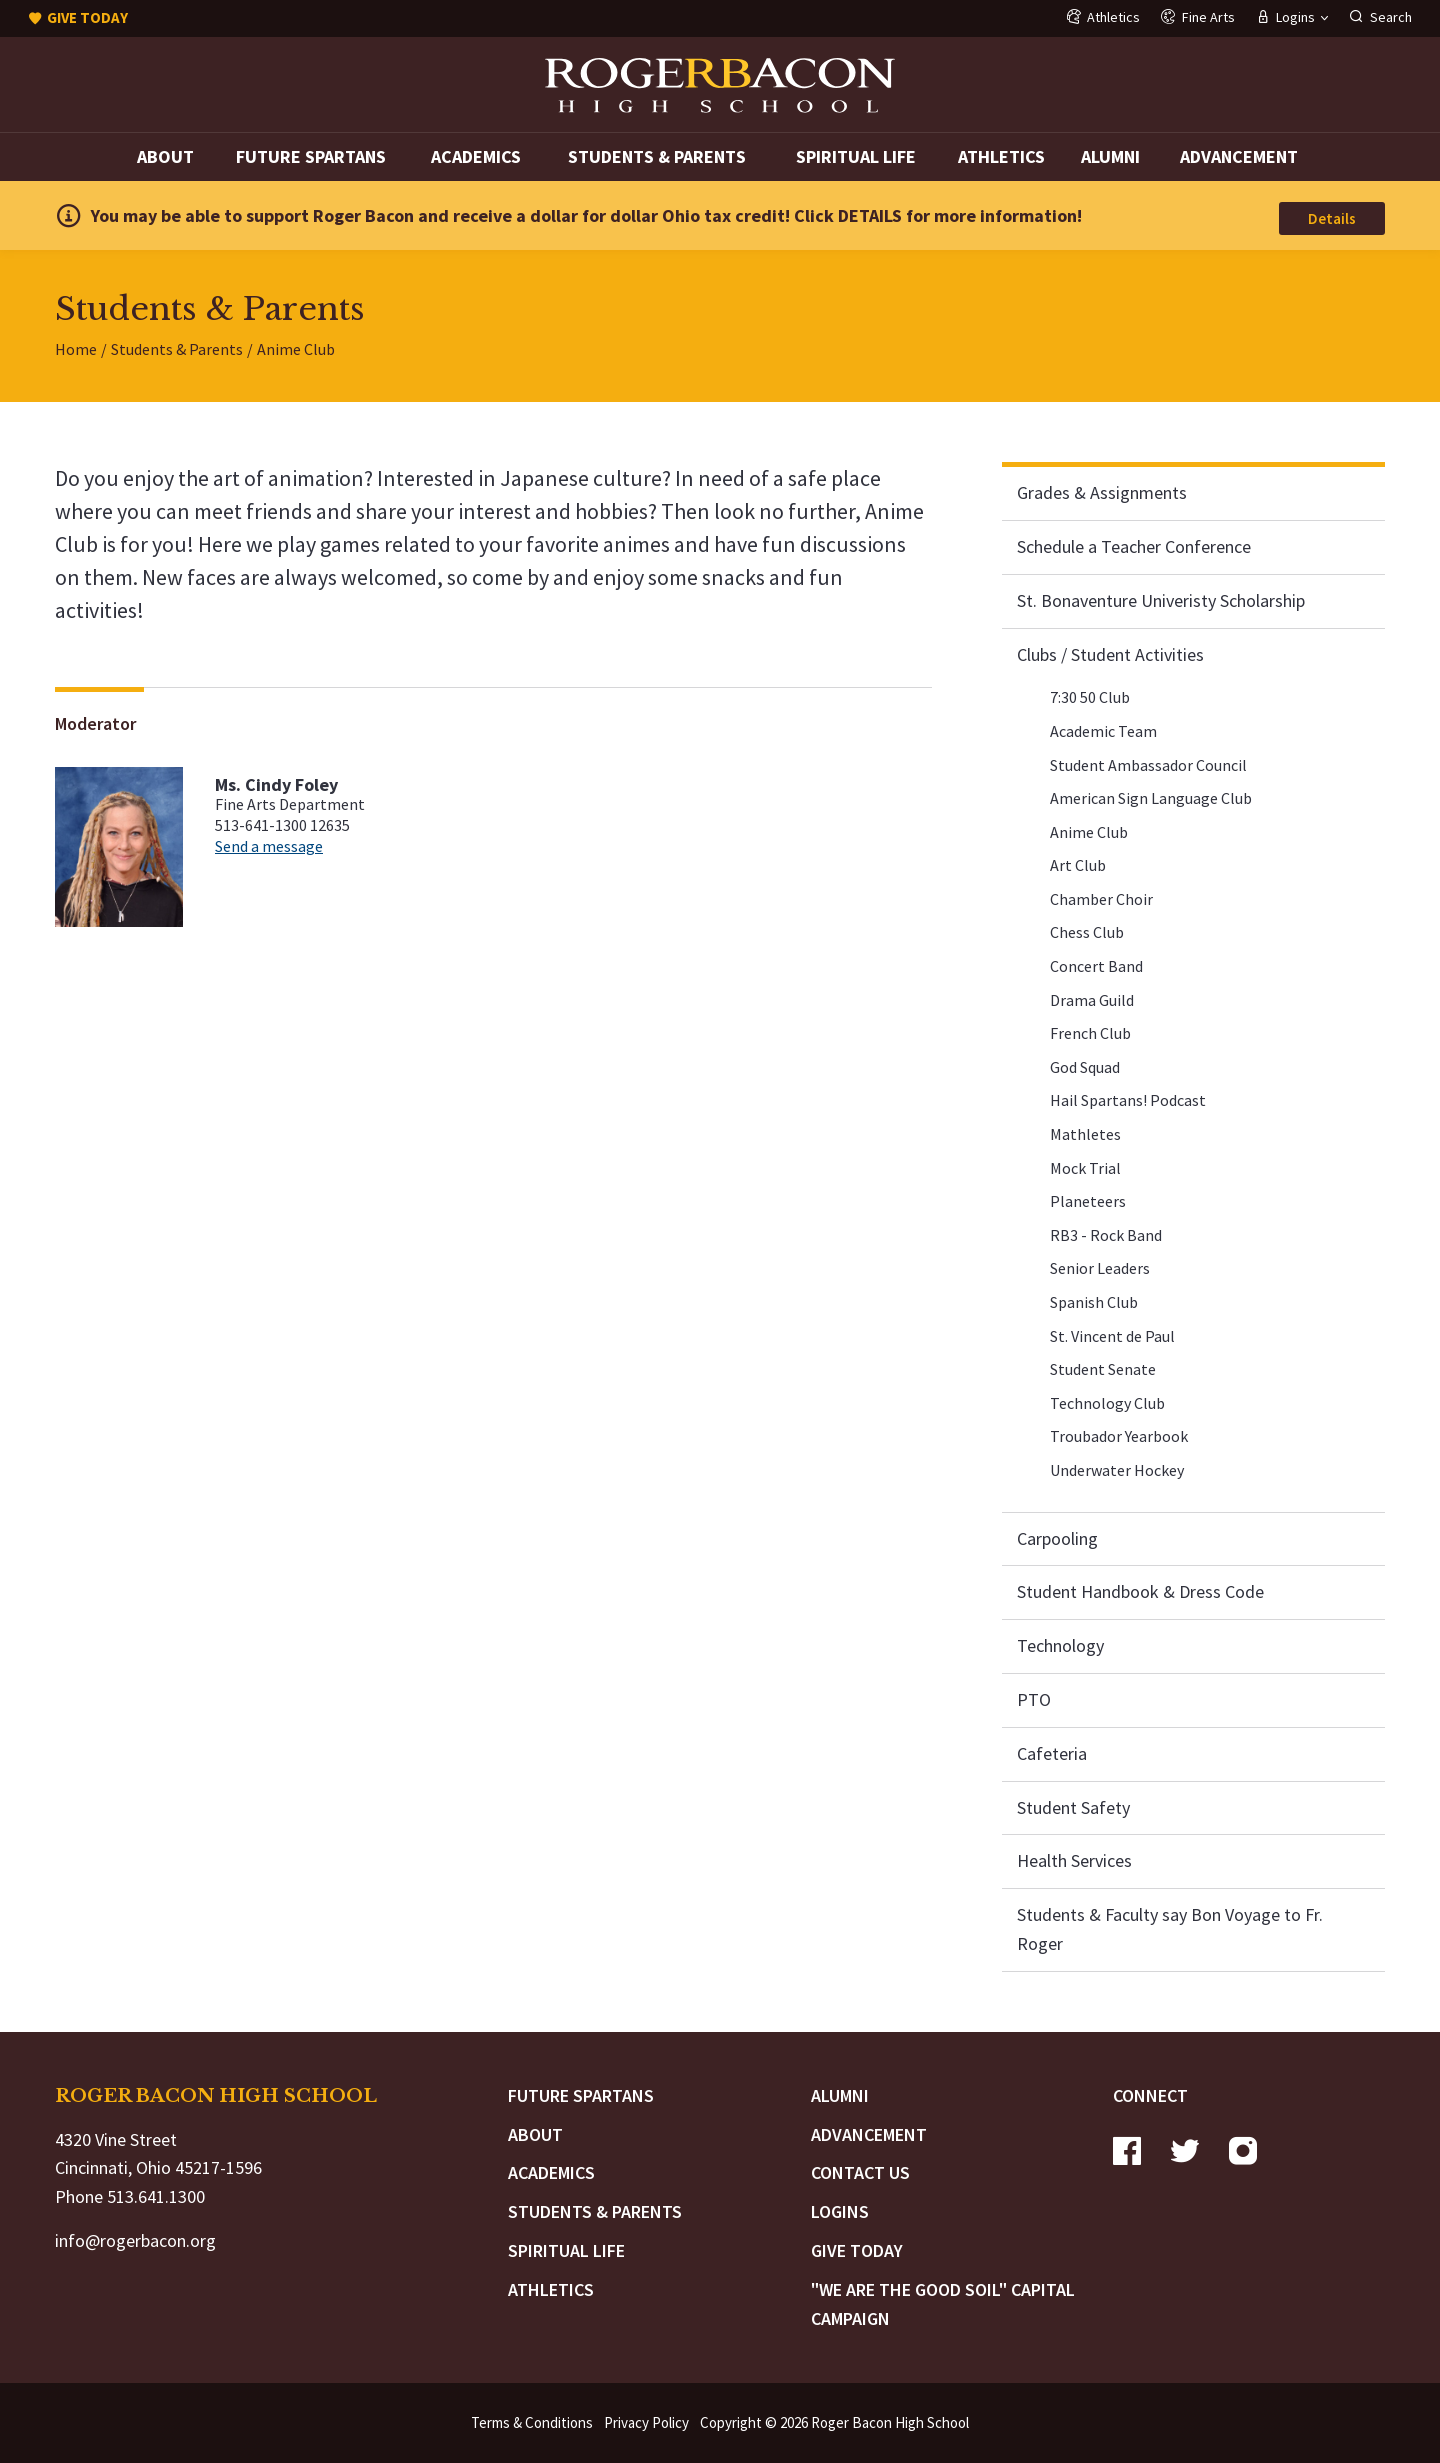  I want to click on 7:30 50 Club, so click(1090, 697).